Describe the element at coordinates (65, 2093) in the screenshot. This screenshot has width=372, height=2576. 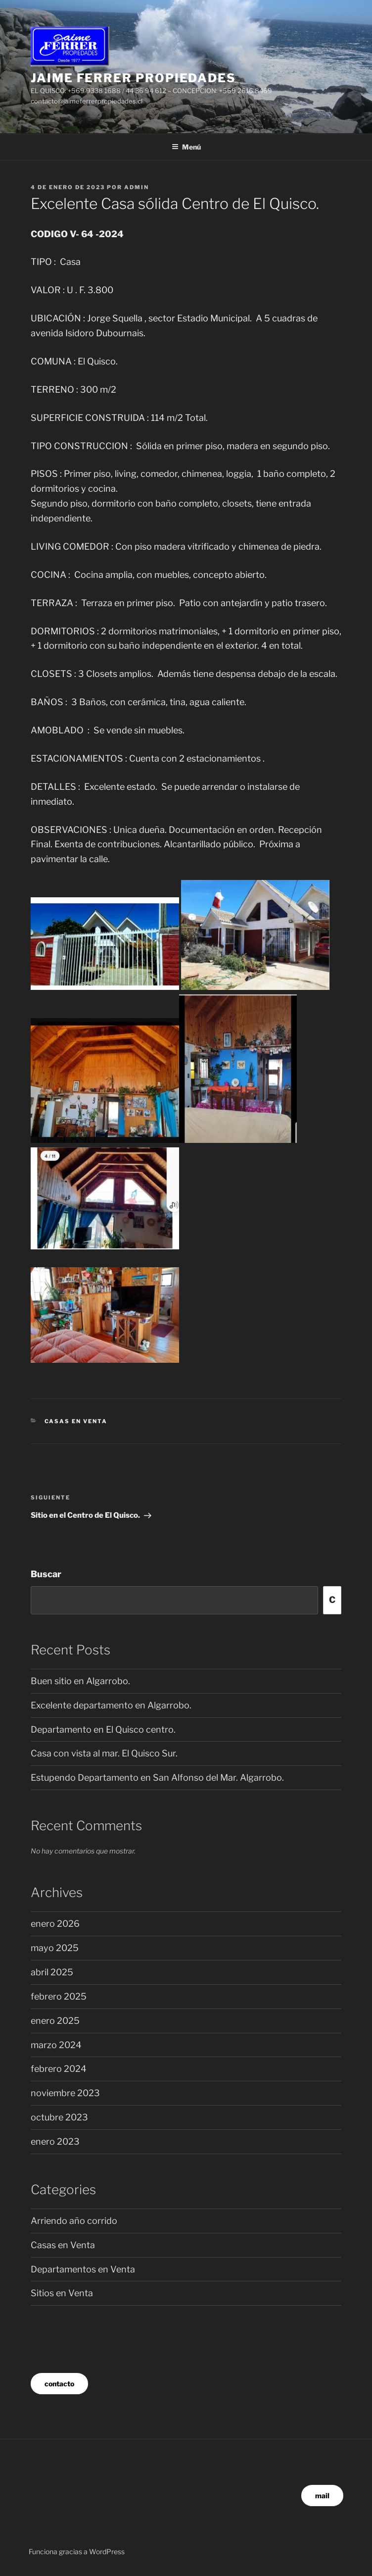
I see `noviembre 2023` at that location.